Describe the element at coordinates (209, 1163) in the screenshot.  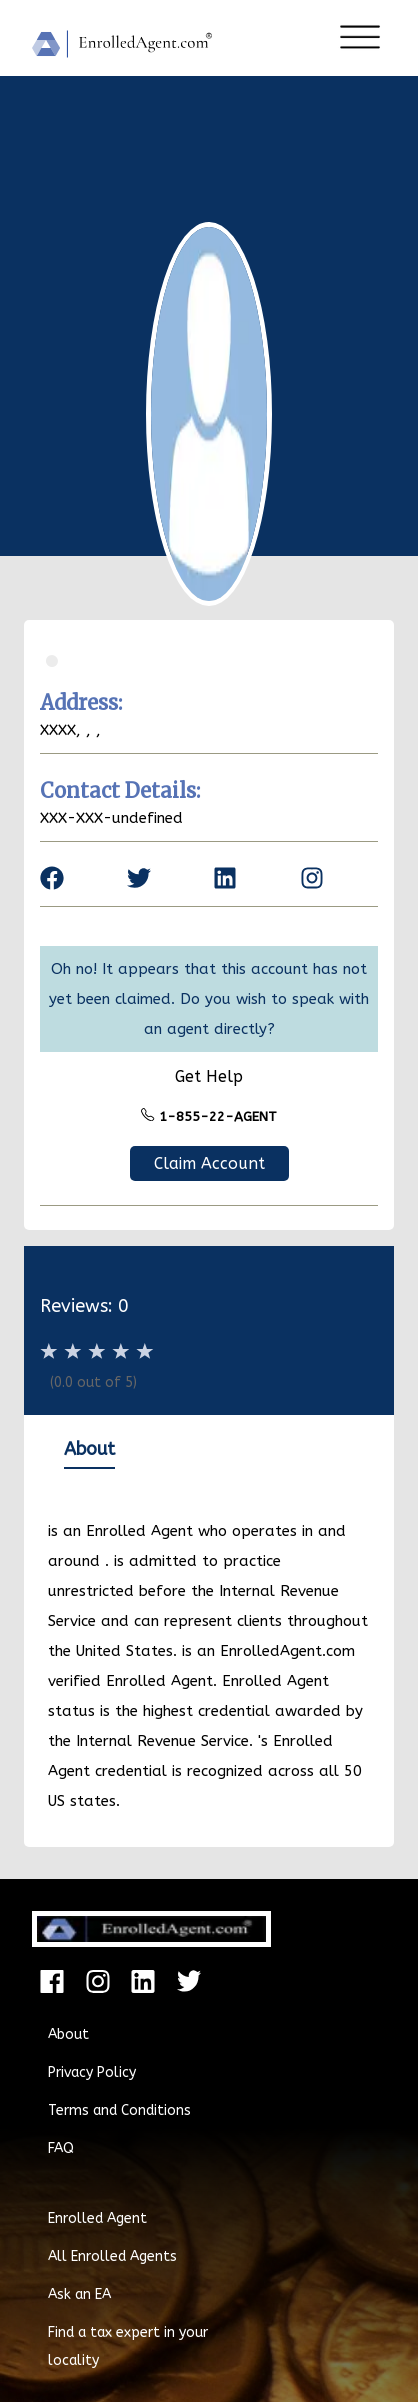
I see `Claim Account` at that location.